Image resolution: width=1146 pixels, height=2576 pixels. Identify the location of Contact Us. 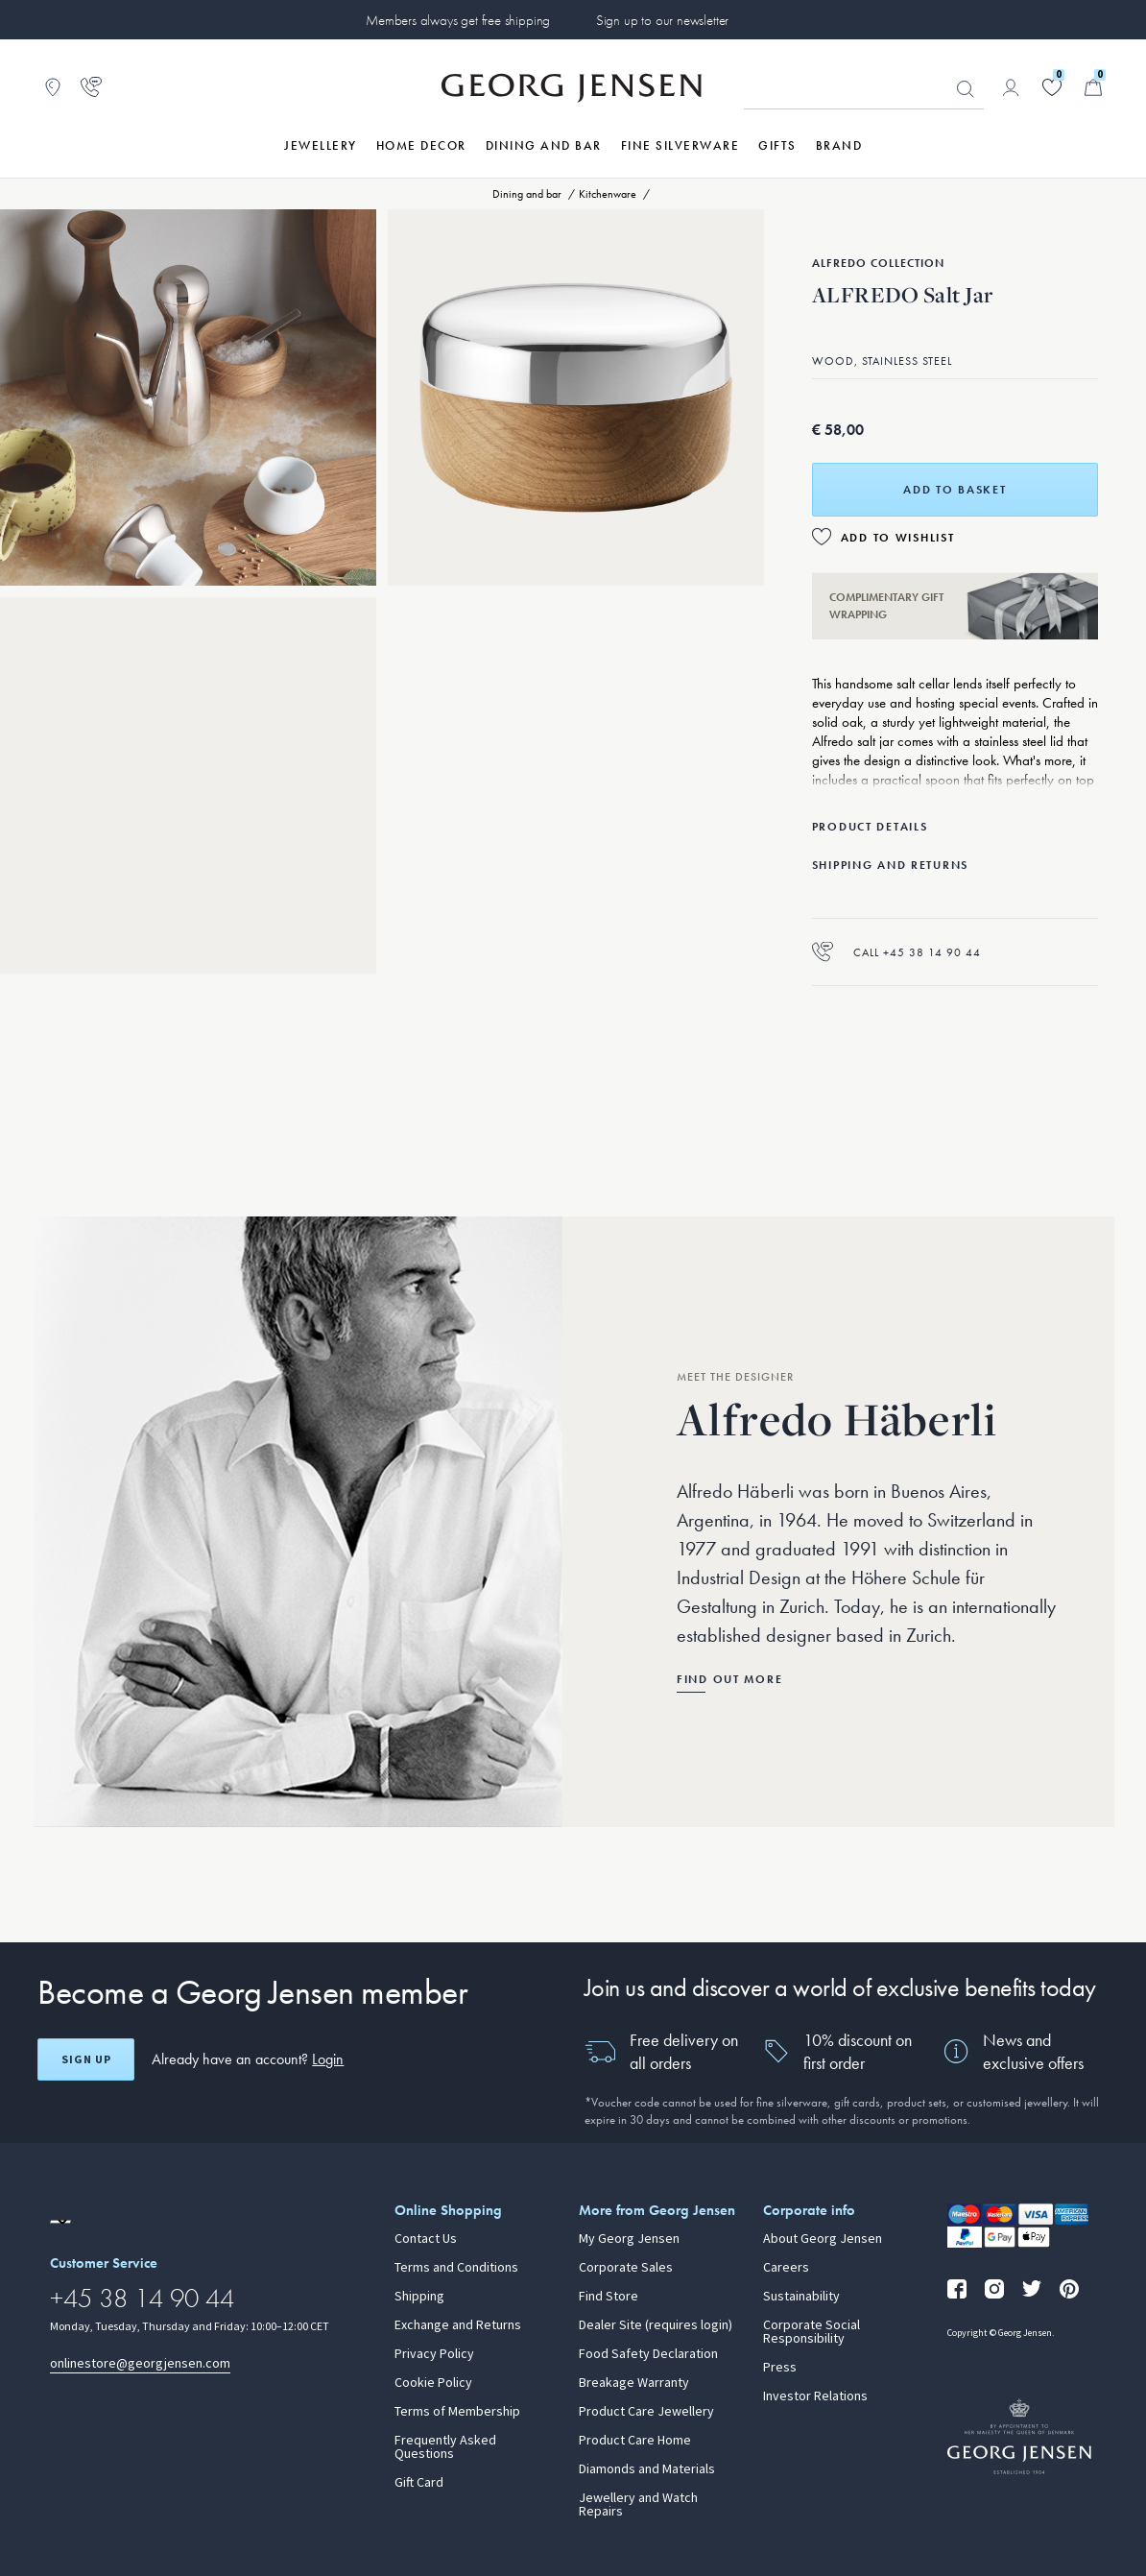
(425, 2239).